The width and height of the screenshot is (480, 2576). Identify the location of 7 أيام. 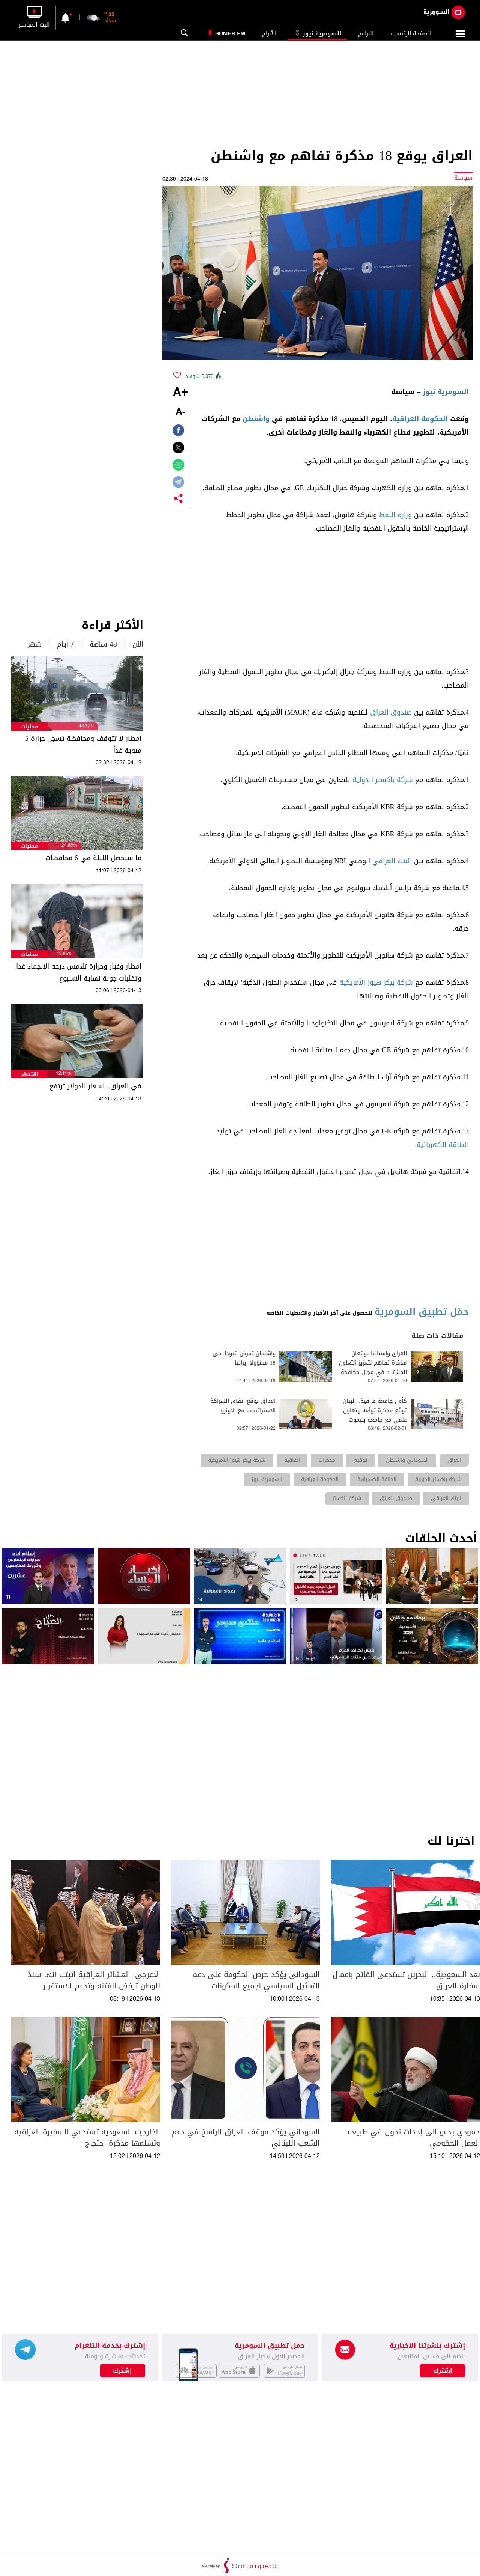
(65, 644).